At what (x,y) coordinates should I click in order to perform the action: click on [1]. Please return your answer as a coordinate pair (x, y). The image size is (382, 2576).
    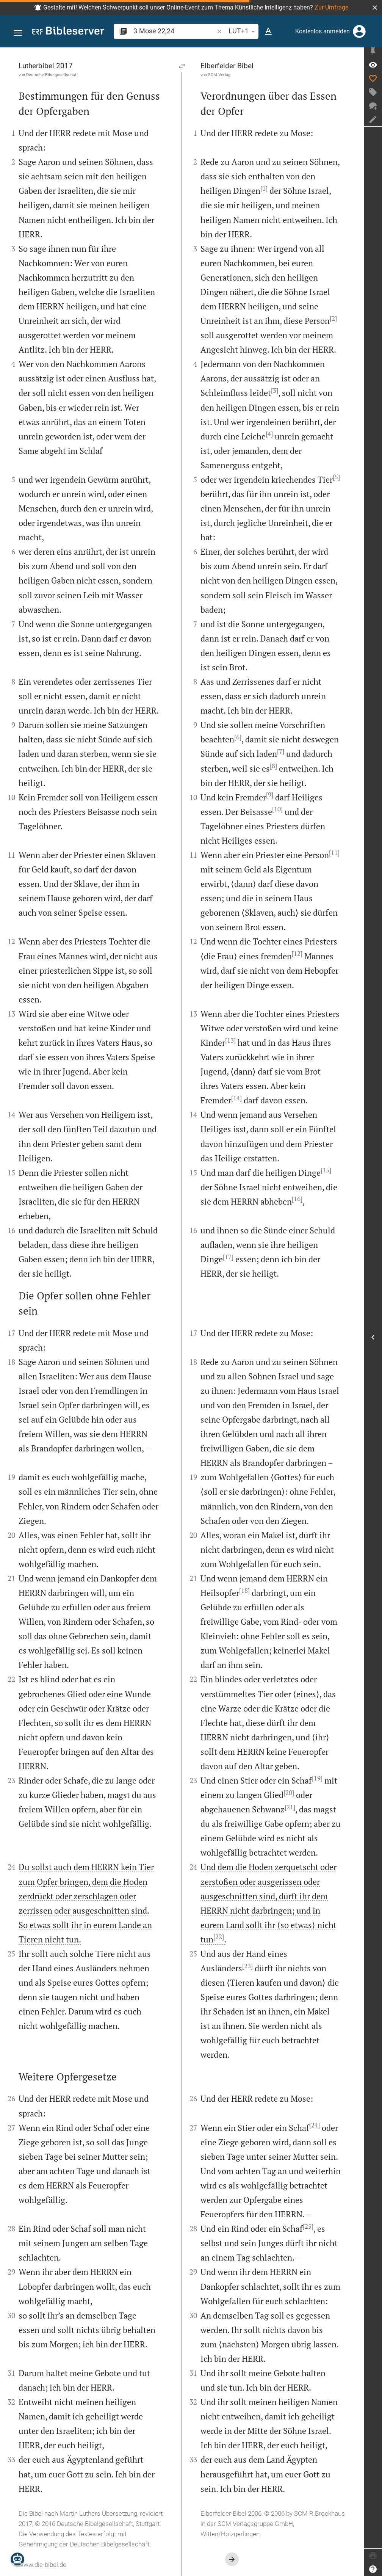
    Looking at the image, I should click on (264, 188).